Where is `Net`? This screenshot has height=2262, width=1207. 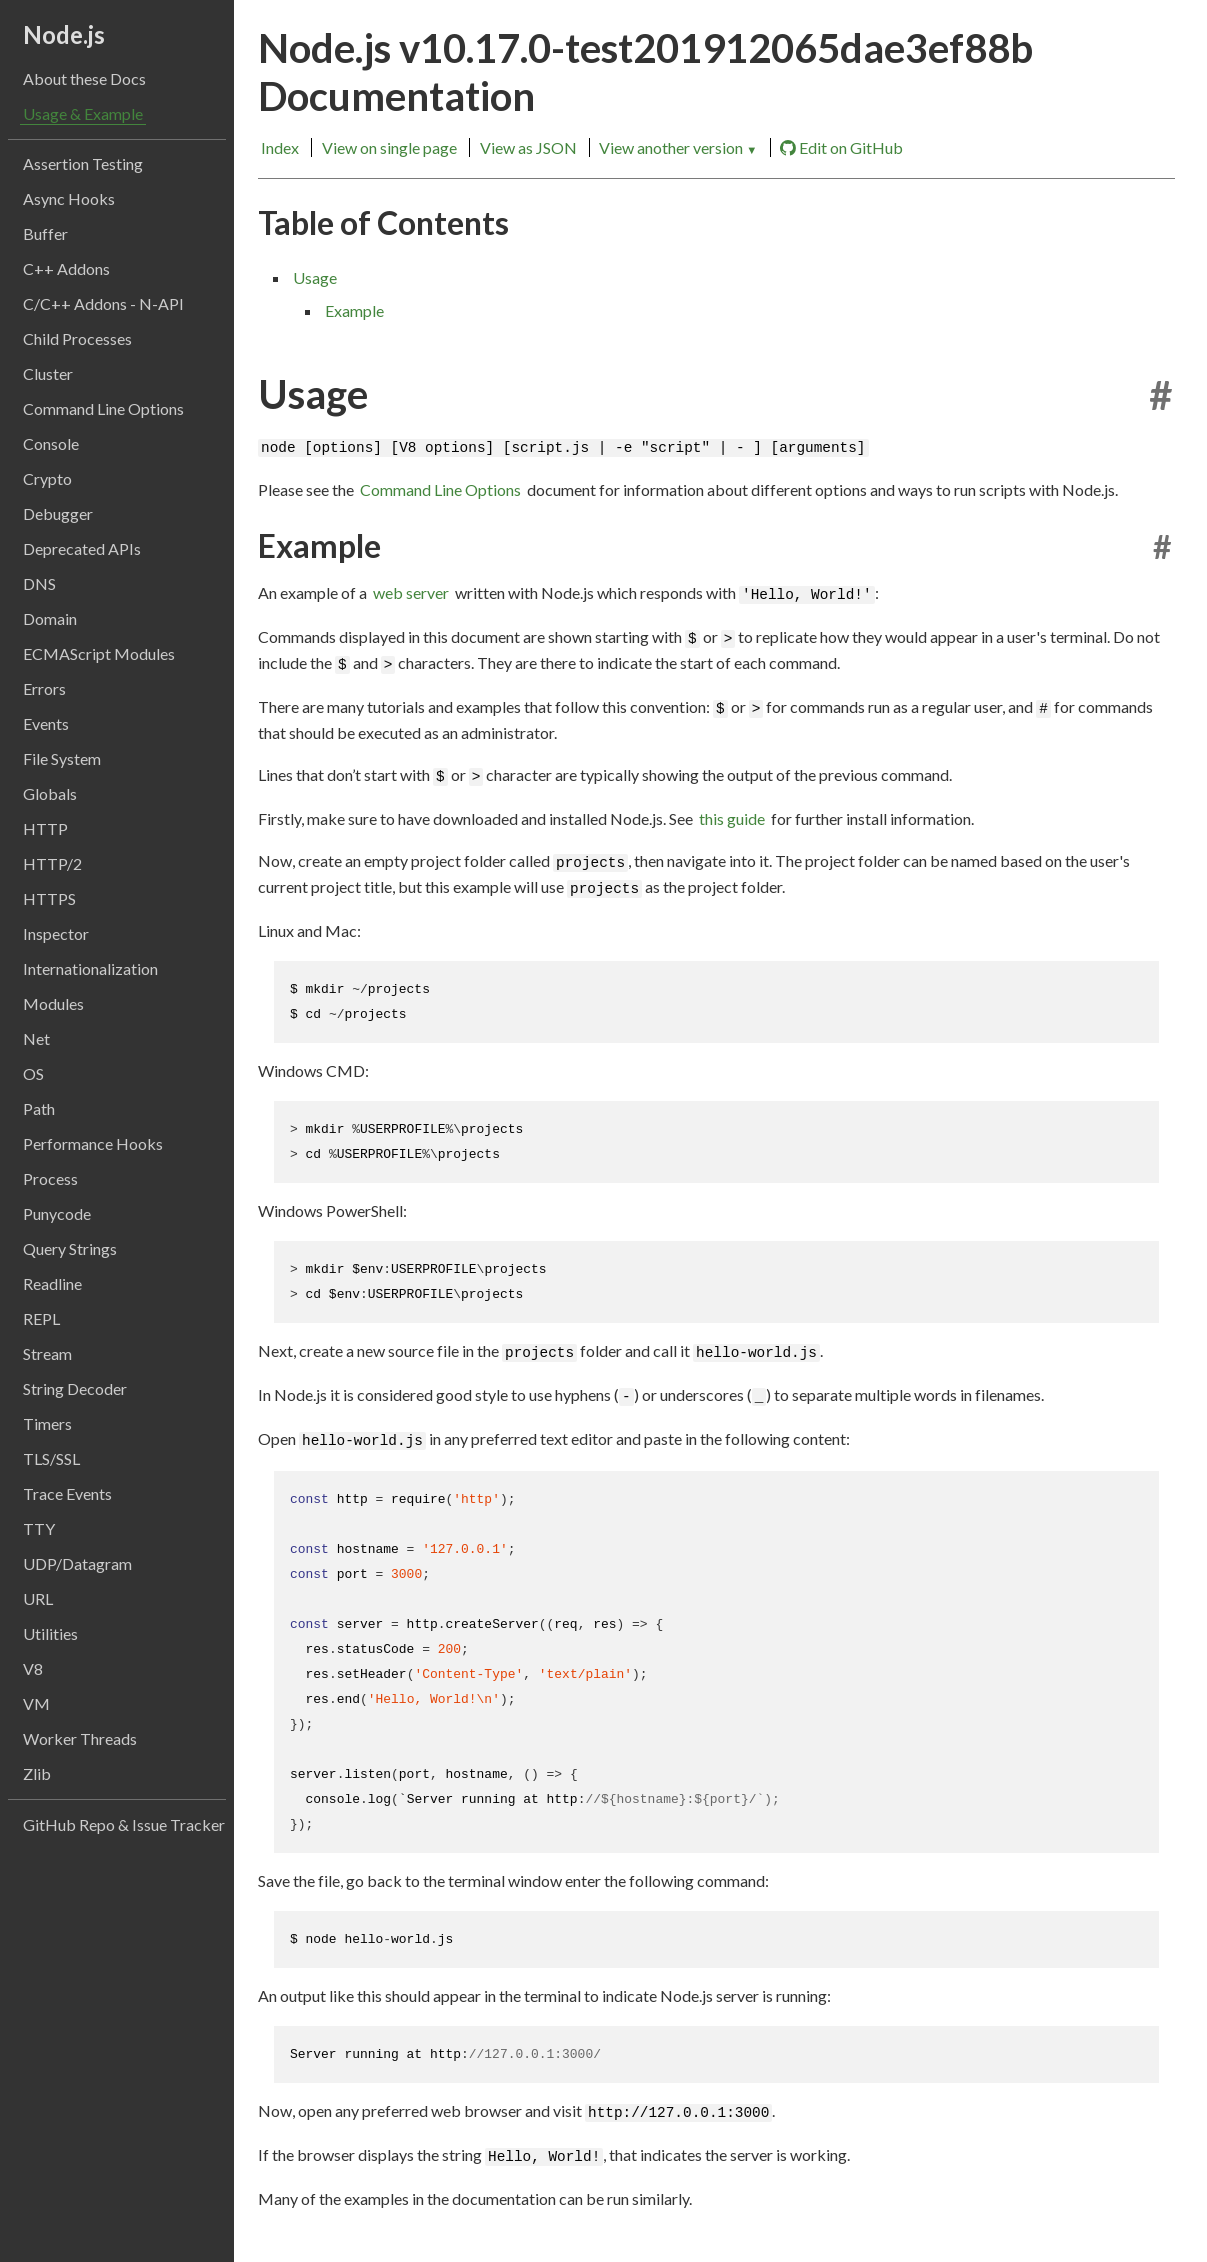 Net is located at coordinates (36, 1038).